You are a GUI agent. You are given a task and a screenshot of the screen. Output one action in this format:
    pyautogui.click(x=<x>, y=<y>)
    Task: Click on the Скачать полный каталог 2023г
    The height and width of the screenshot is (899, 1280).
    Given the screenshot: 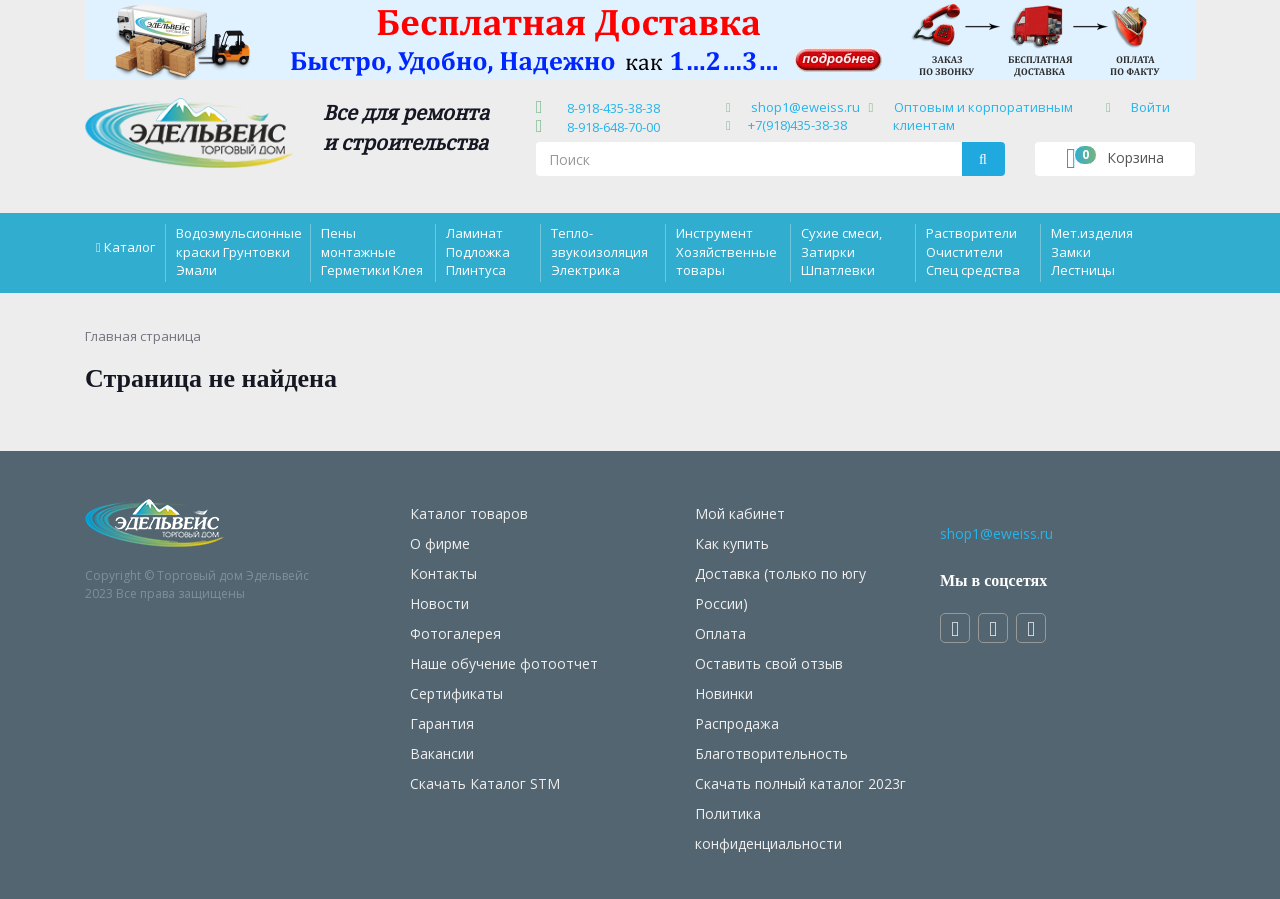 What is the action you would take?
    pyautogui.click(x=800, y=783)
    